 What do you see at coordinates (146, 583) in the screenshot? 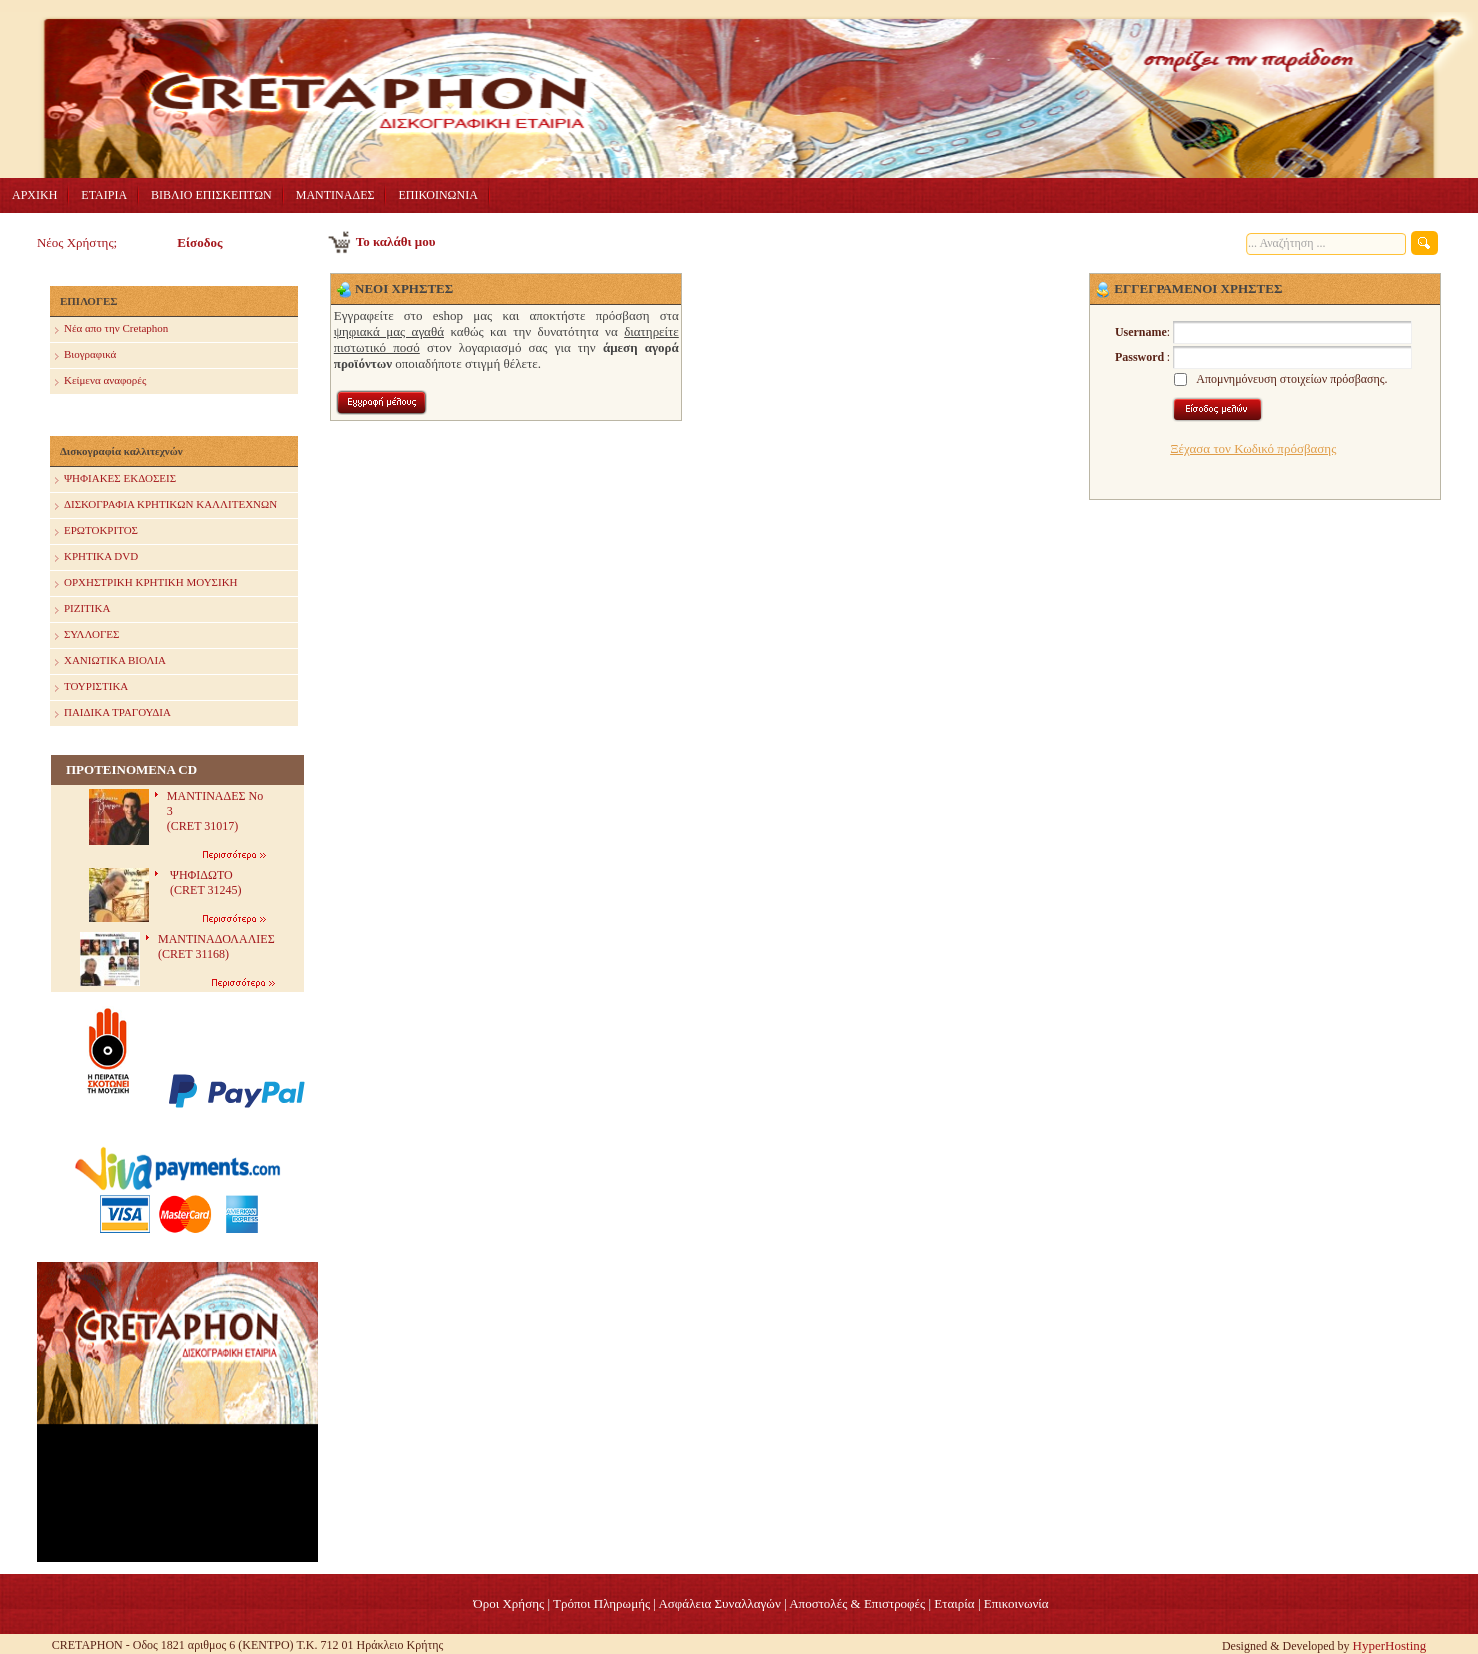
I see `ΟΡΧΗΣΤΡΙΚΗ ΚΡΗΤΙΚΗ ΜΟΥΣΙΚΗ` at bounding box center [146, 583].